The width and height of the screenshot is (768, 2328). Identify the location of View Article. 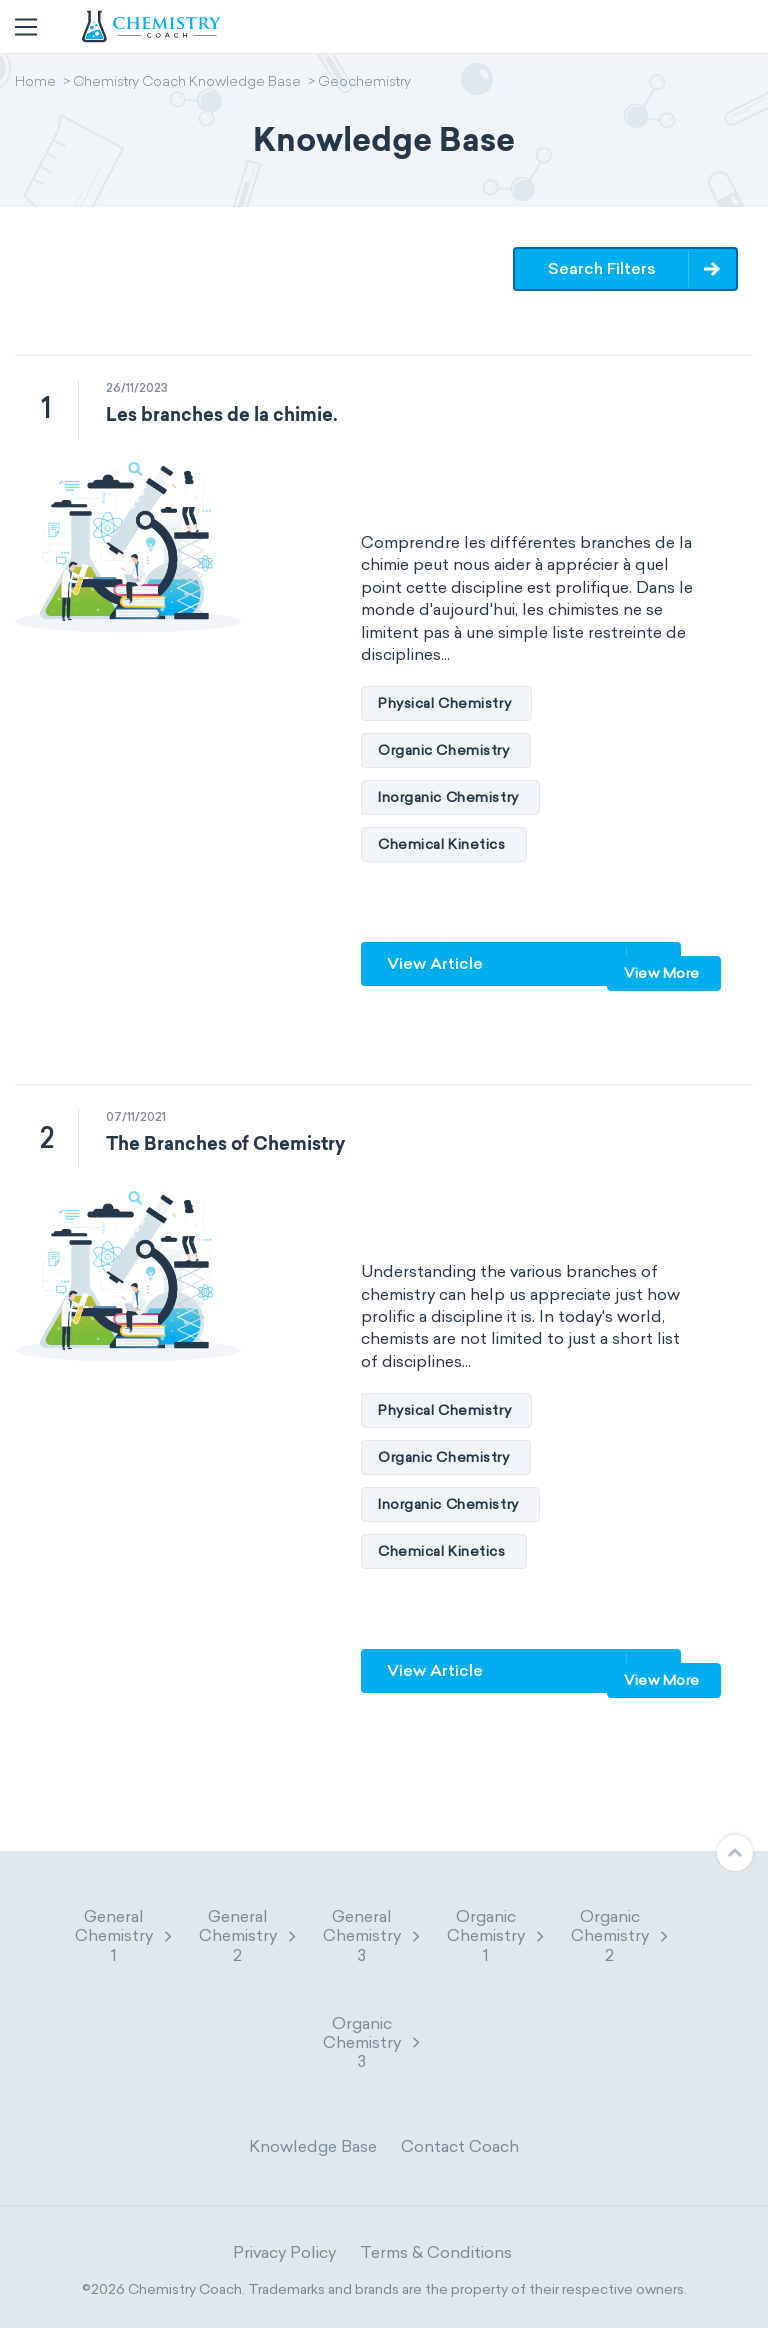
(435, 963).